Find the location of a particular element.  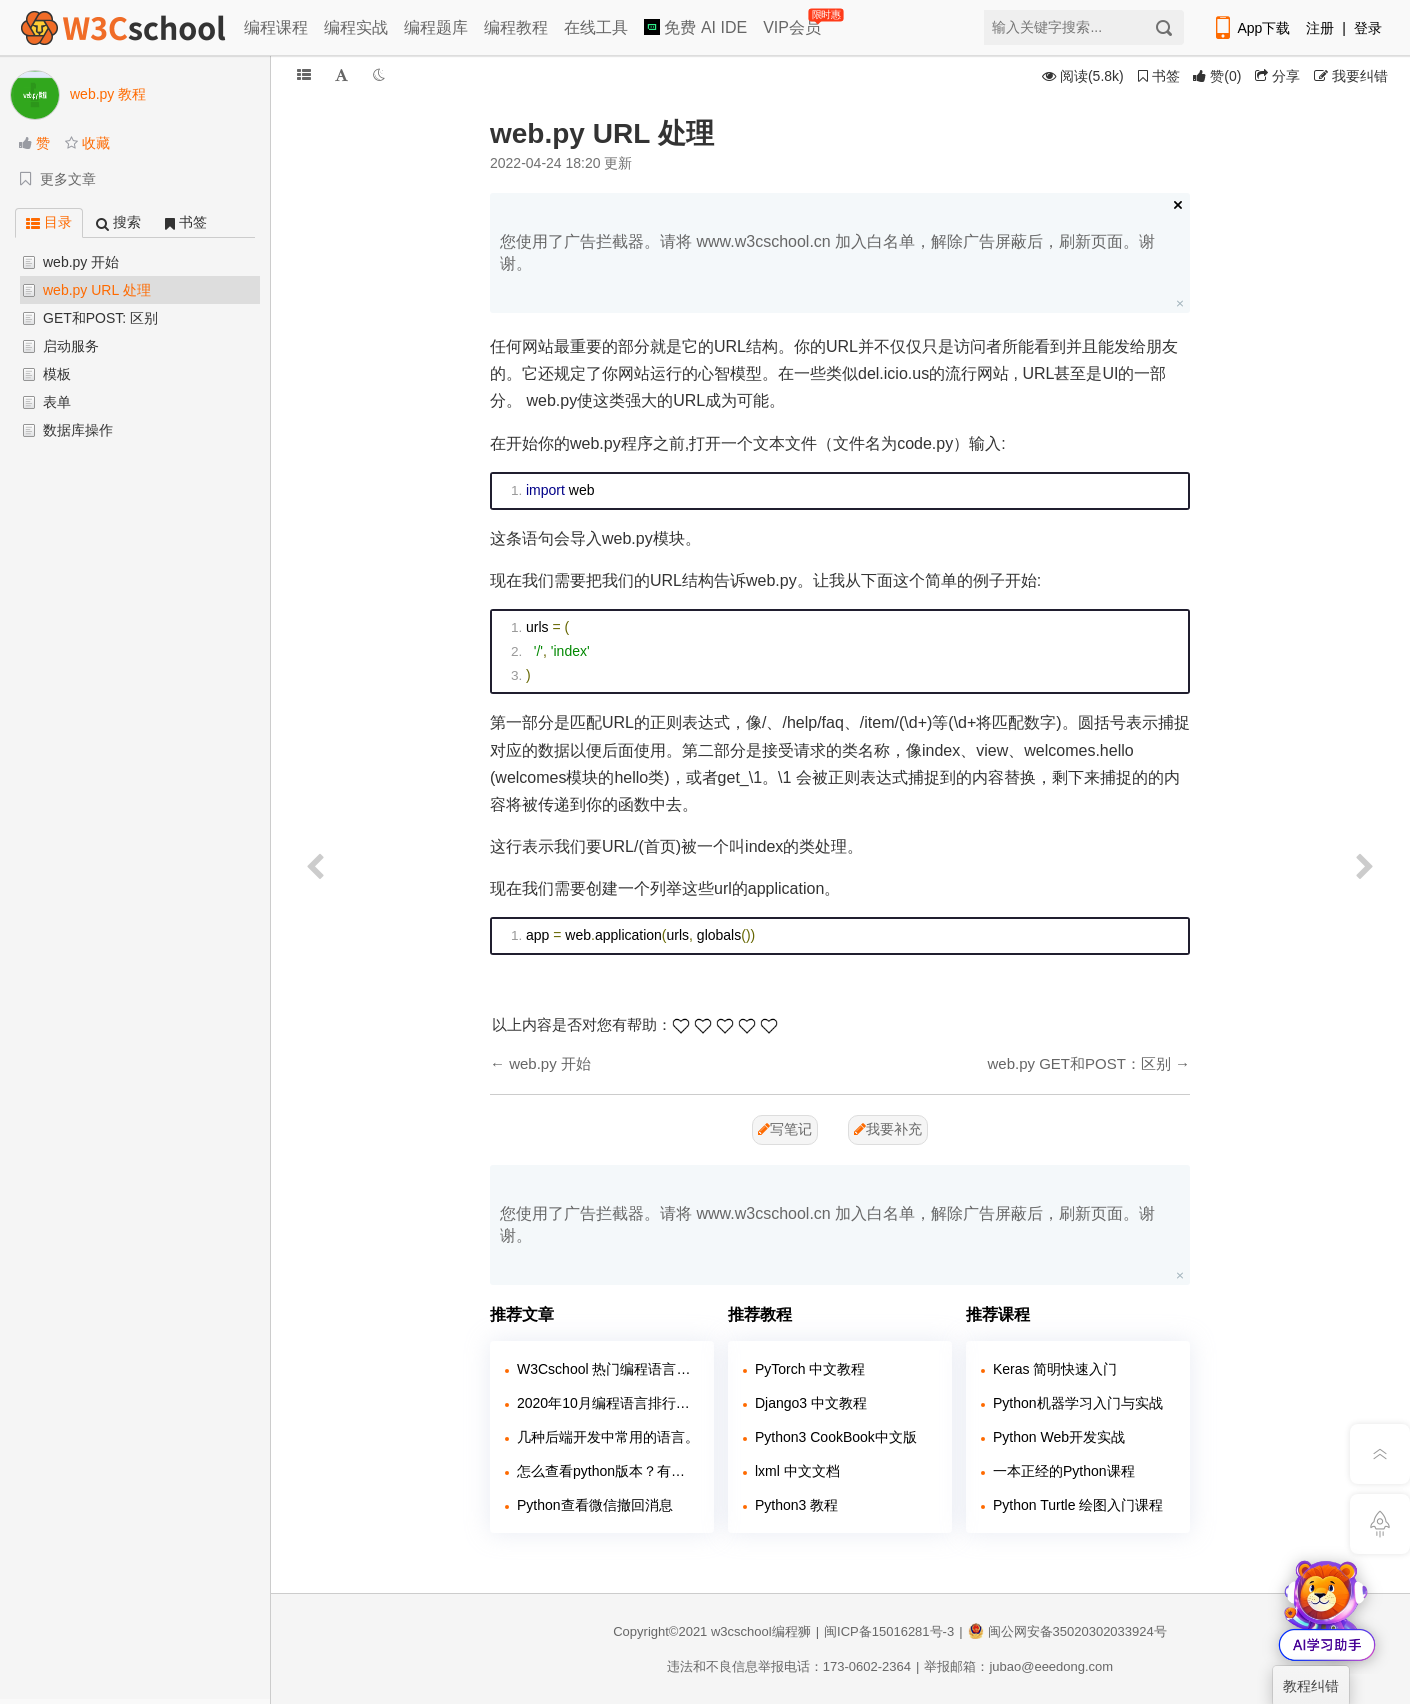

登录 is located at coordinates (1368, 28).